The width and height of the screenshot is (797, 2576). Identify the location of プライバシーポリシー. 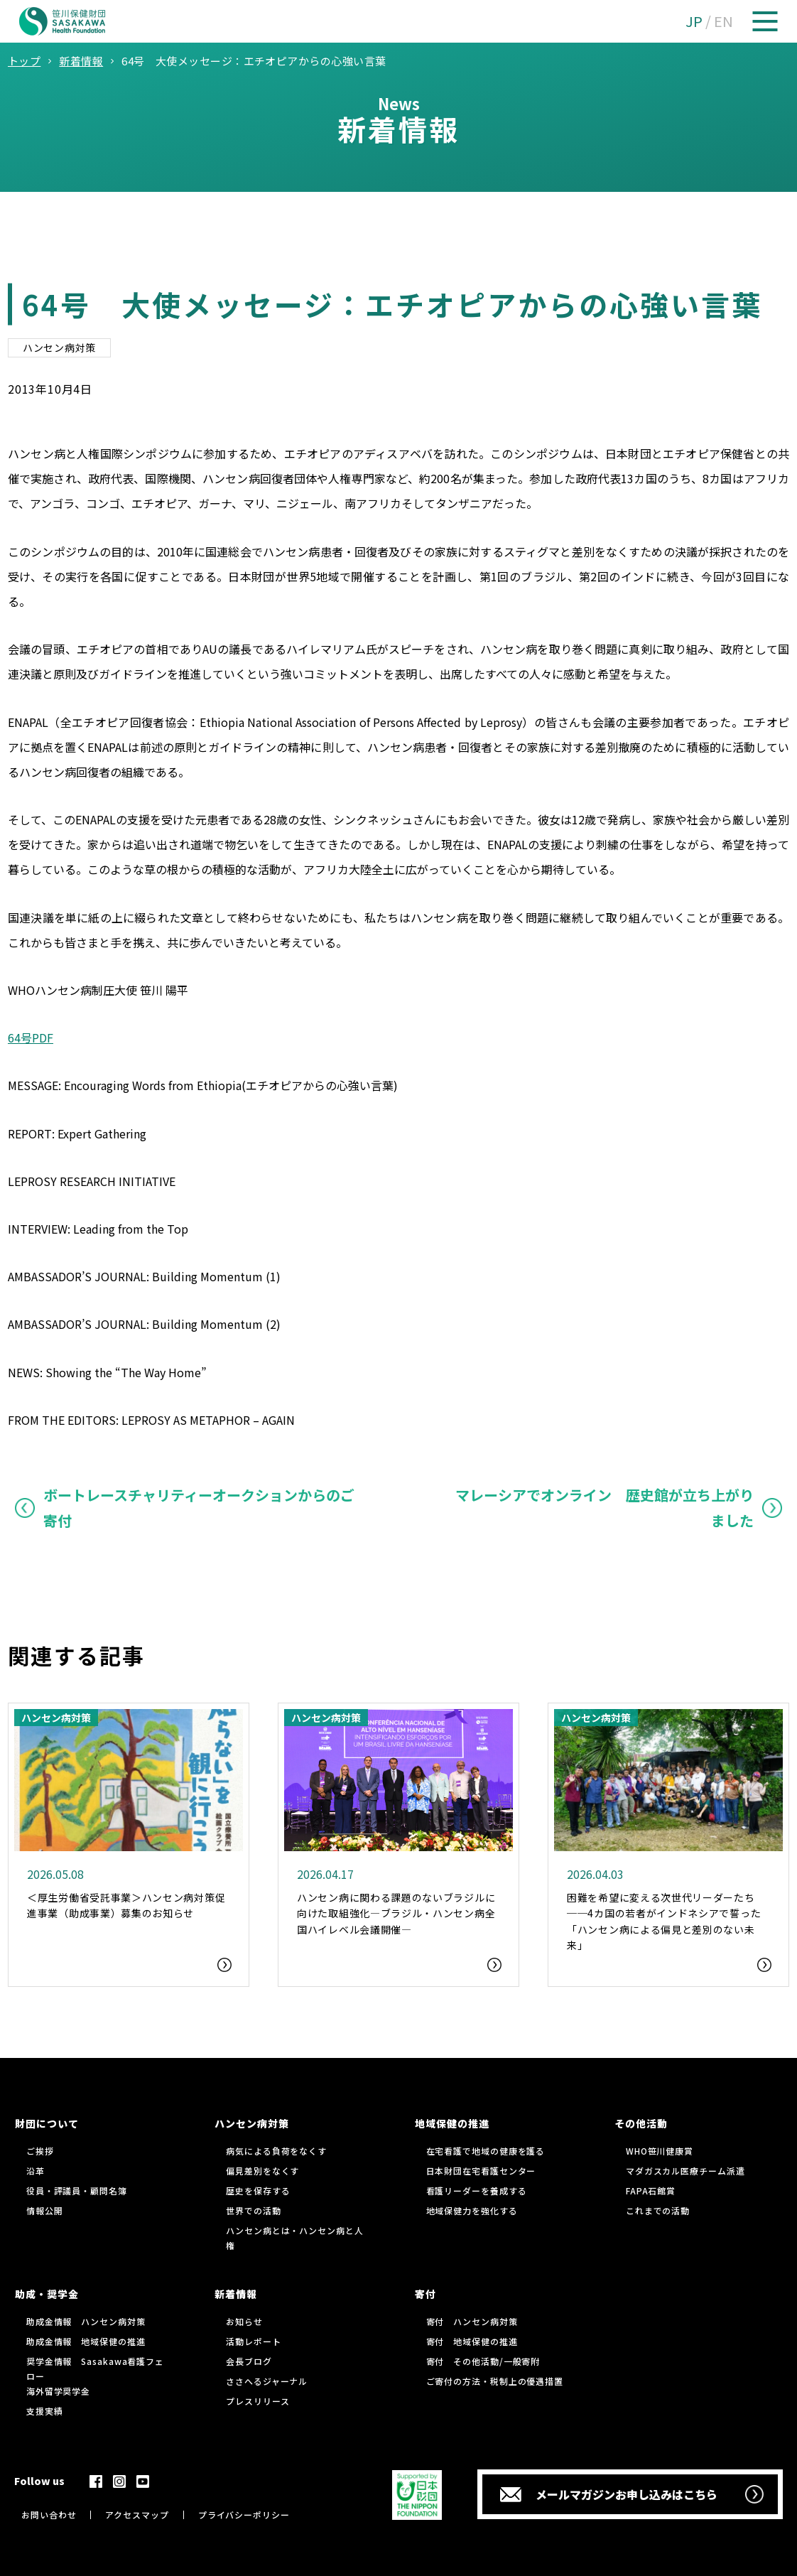
(244, 2514).